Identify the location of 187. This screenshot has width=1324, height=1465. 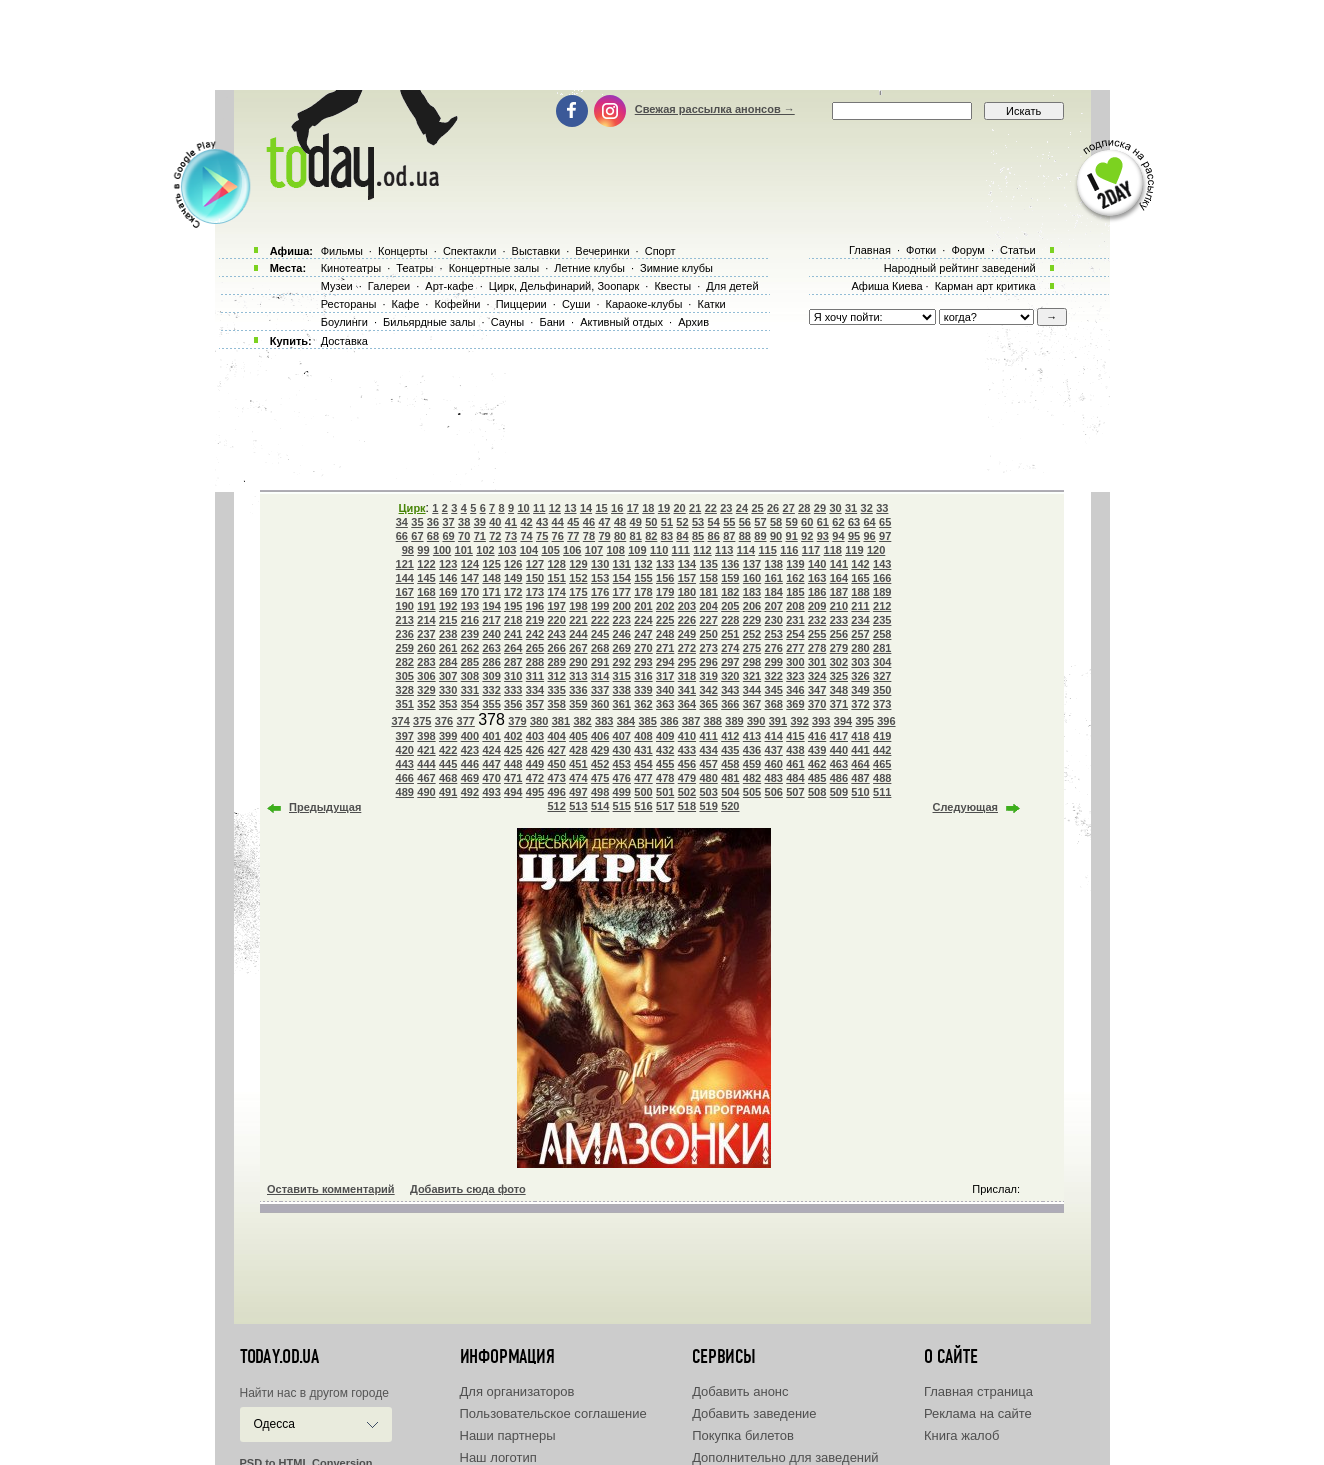
(839, 592).